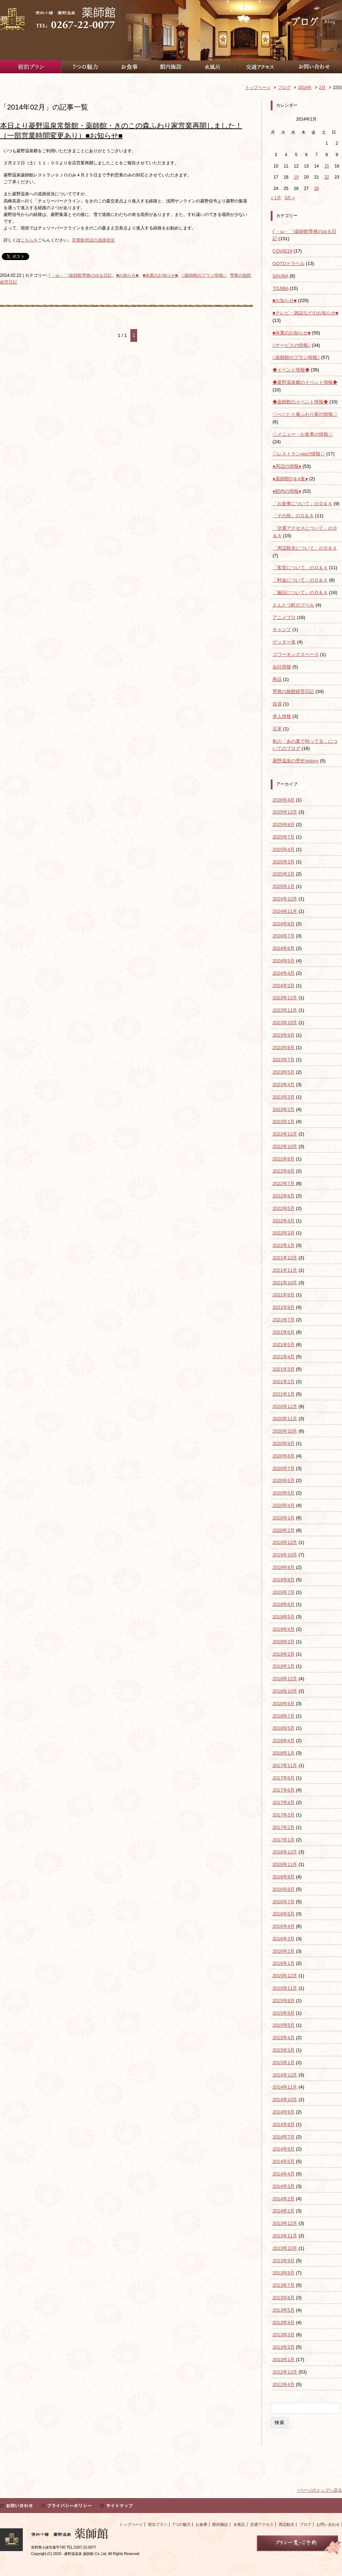 This screenshot has width=342, height=2576. Describe the element at coordinates (284, 1963) in the screenshot. I see `2016年1月` at that location.